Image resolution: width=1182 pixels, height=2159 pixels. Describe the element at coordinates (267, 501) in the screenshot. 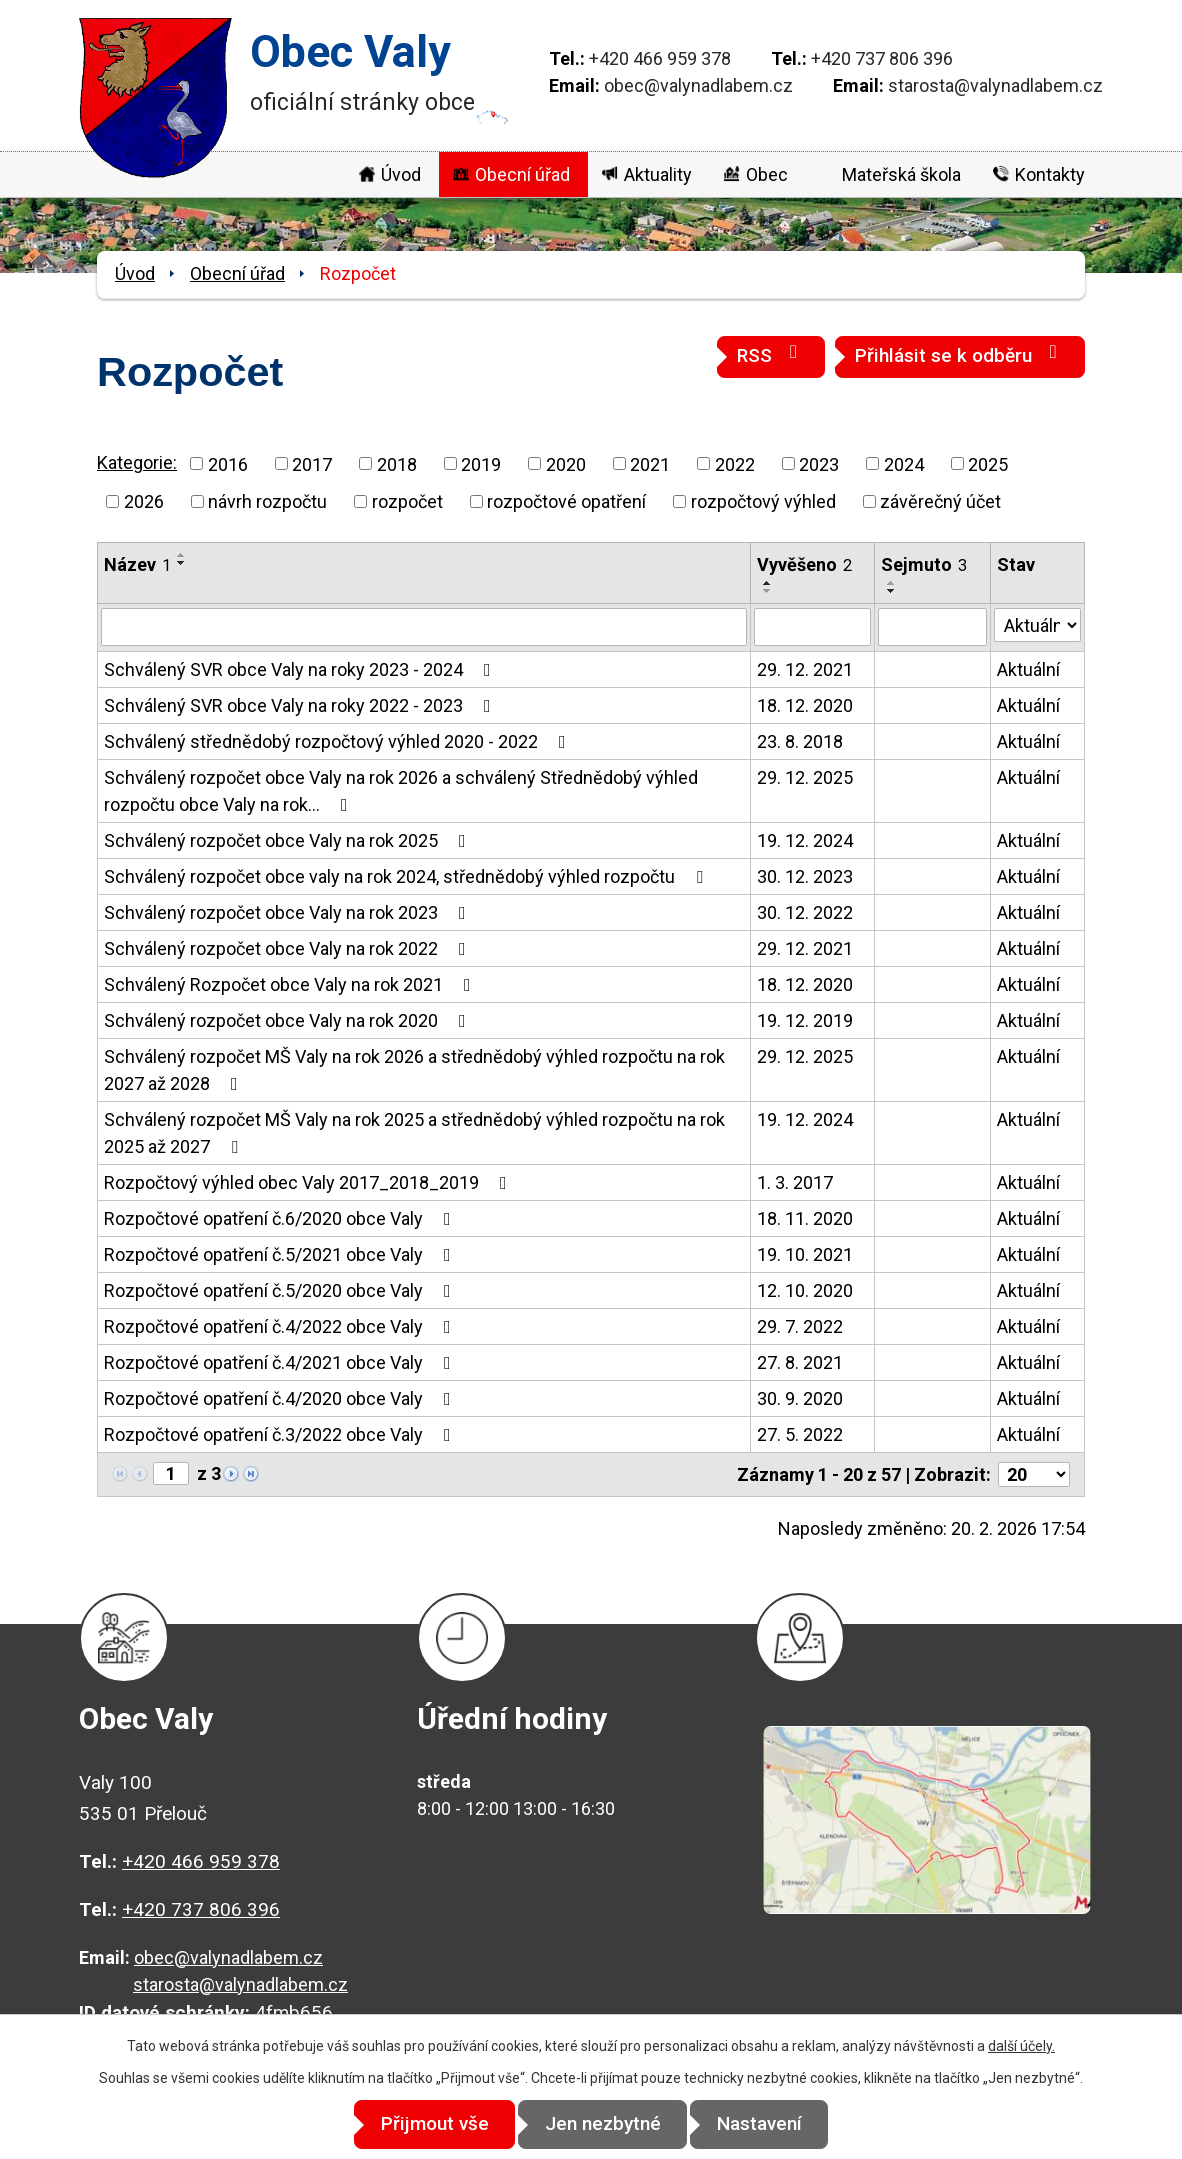

I see `návrh rozpočtu` at that location.